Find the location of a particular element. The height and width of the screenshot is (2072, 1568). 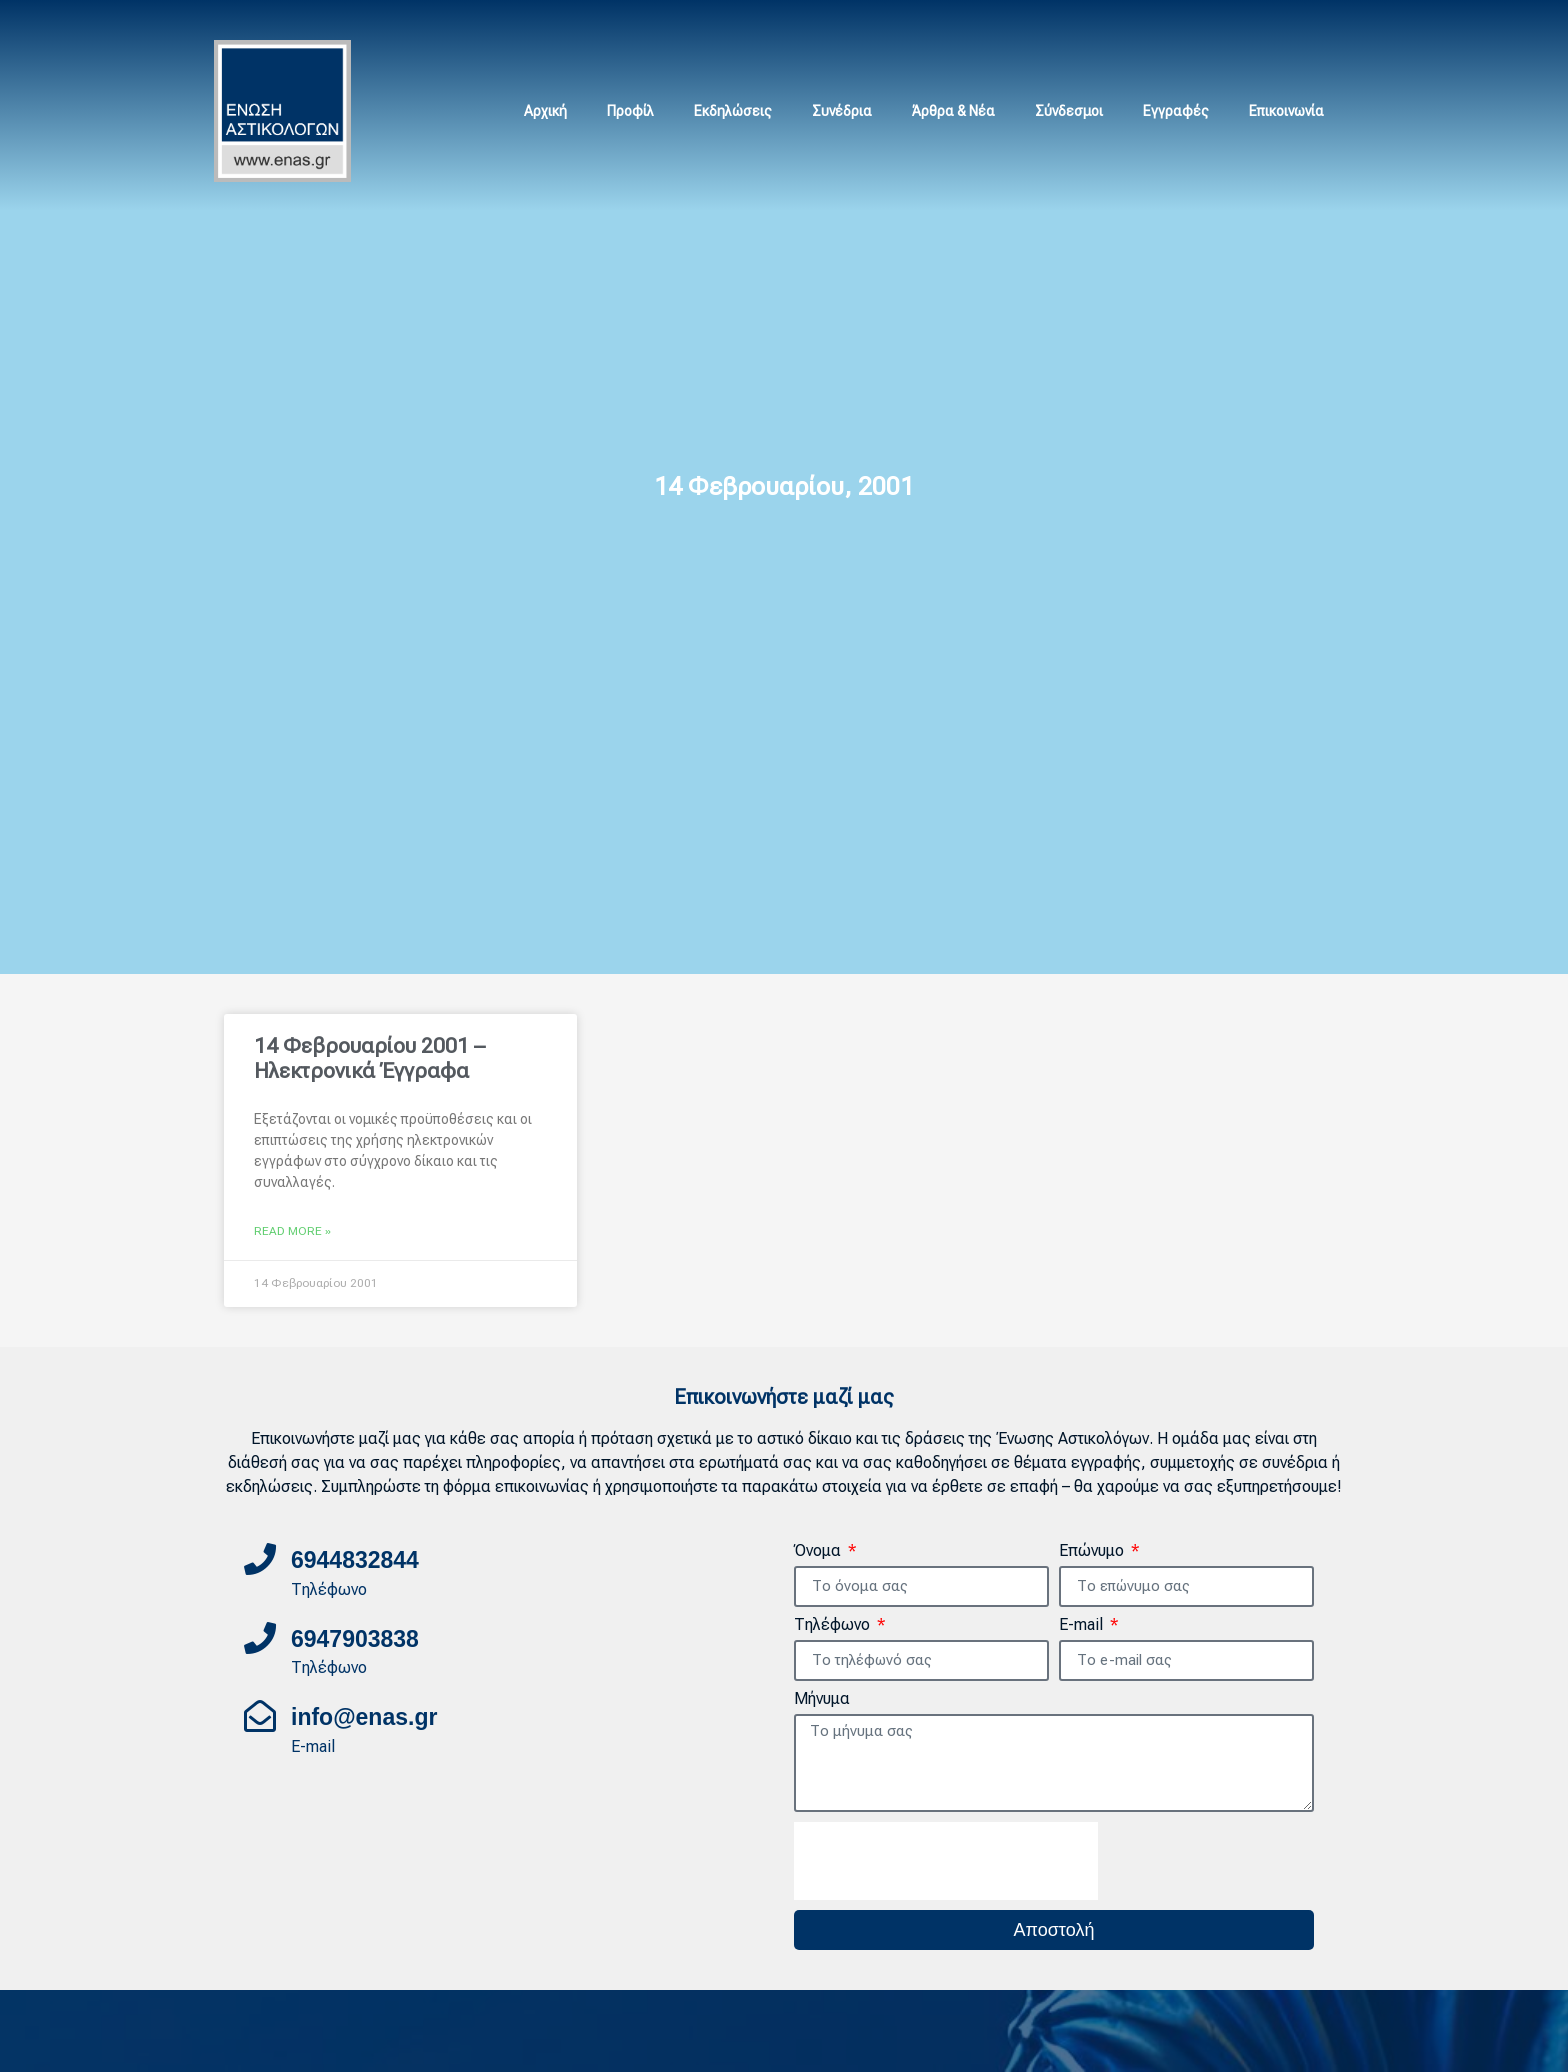

Προφίλ is located at coordinates (630, 111).